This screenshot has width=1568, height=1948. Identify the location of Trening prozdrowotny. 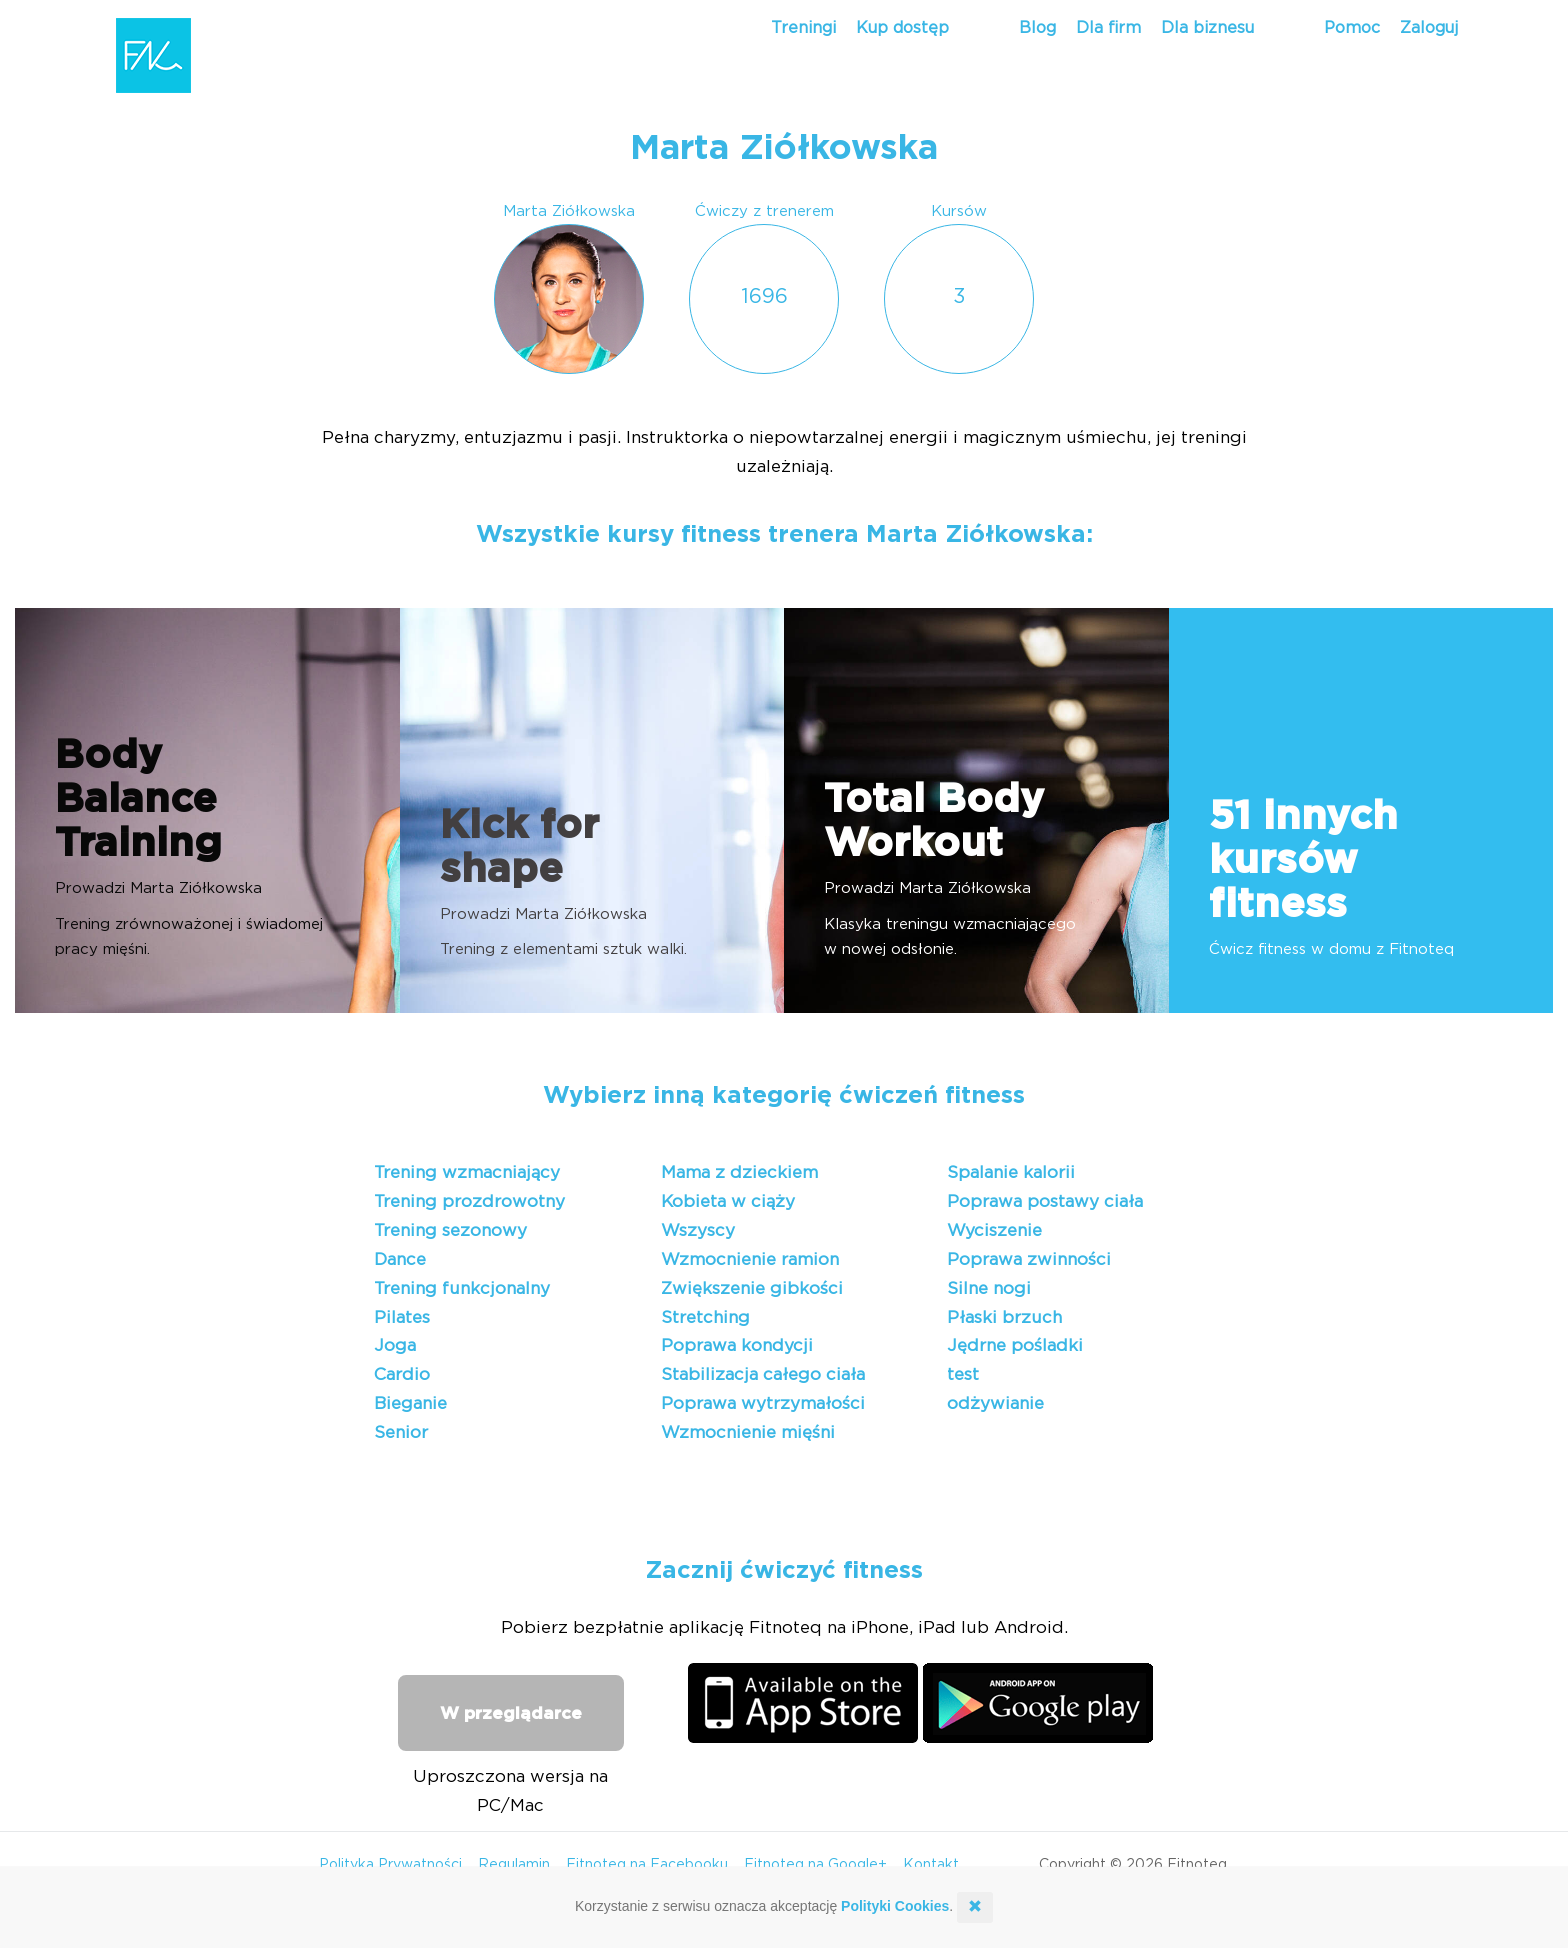
(469, 1201).